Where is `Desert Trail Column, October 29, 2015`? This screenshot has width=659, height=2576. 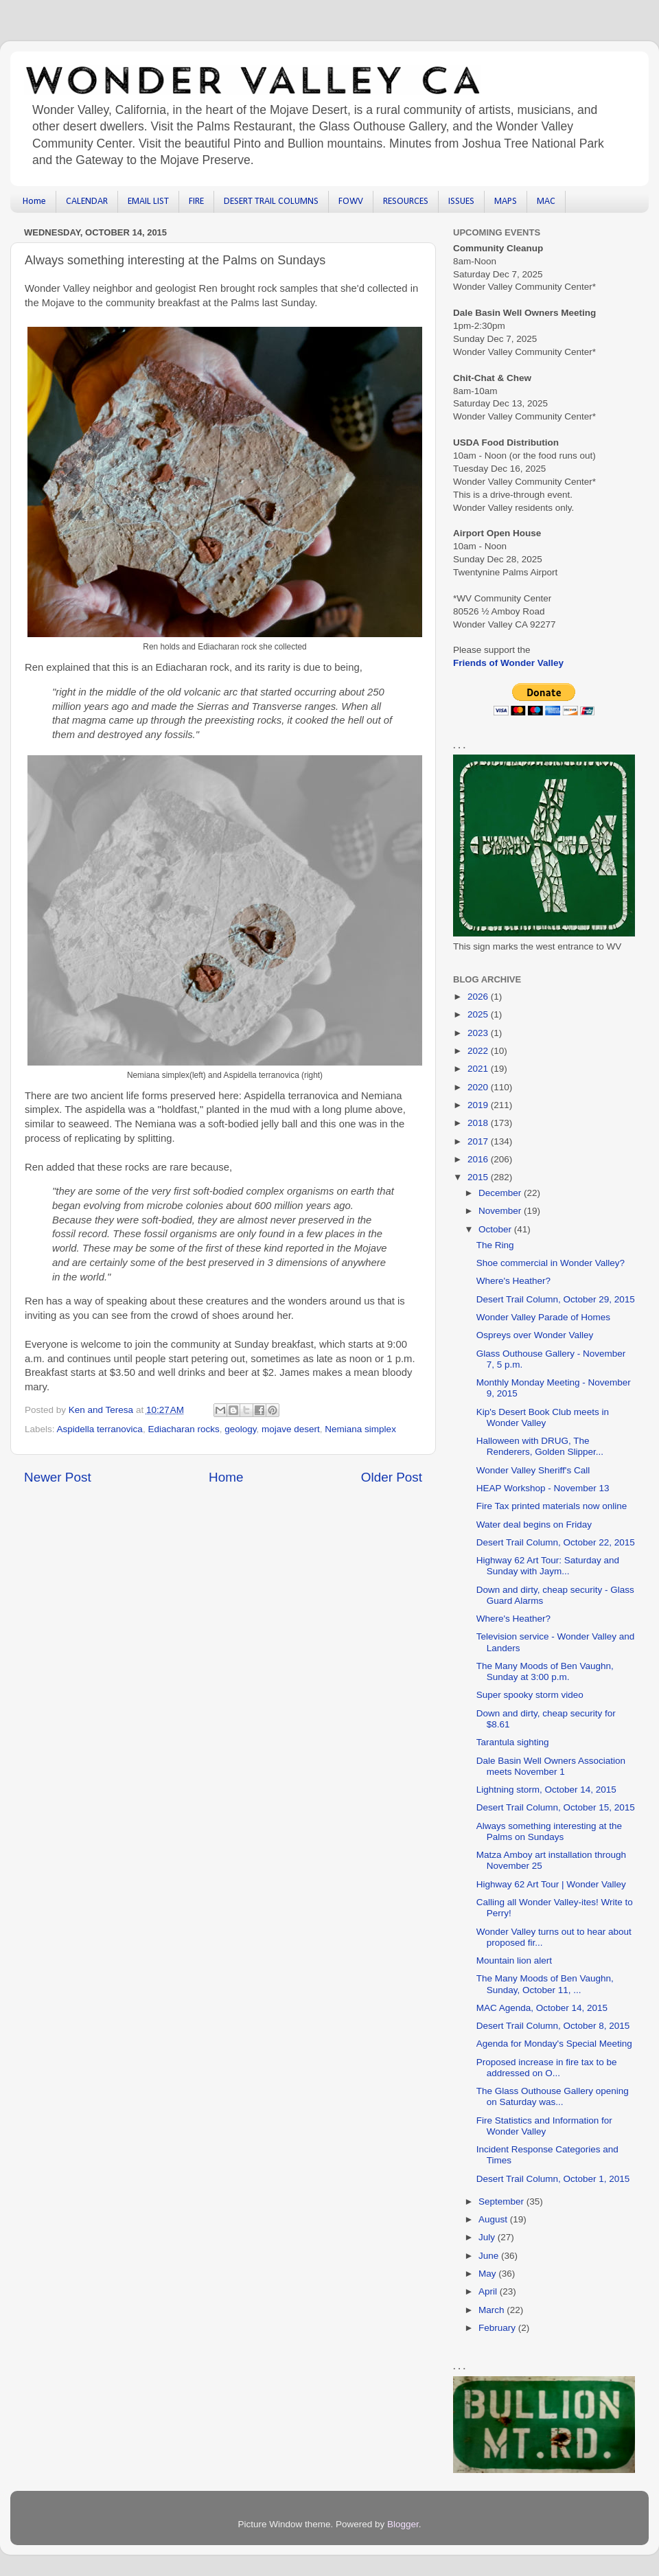
Desert Trail Column, October 29, 2015 is located at coordinates (555, 1299).